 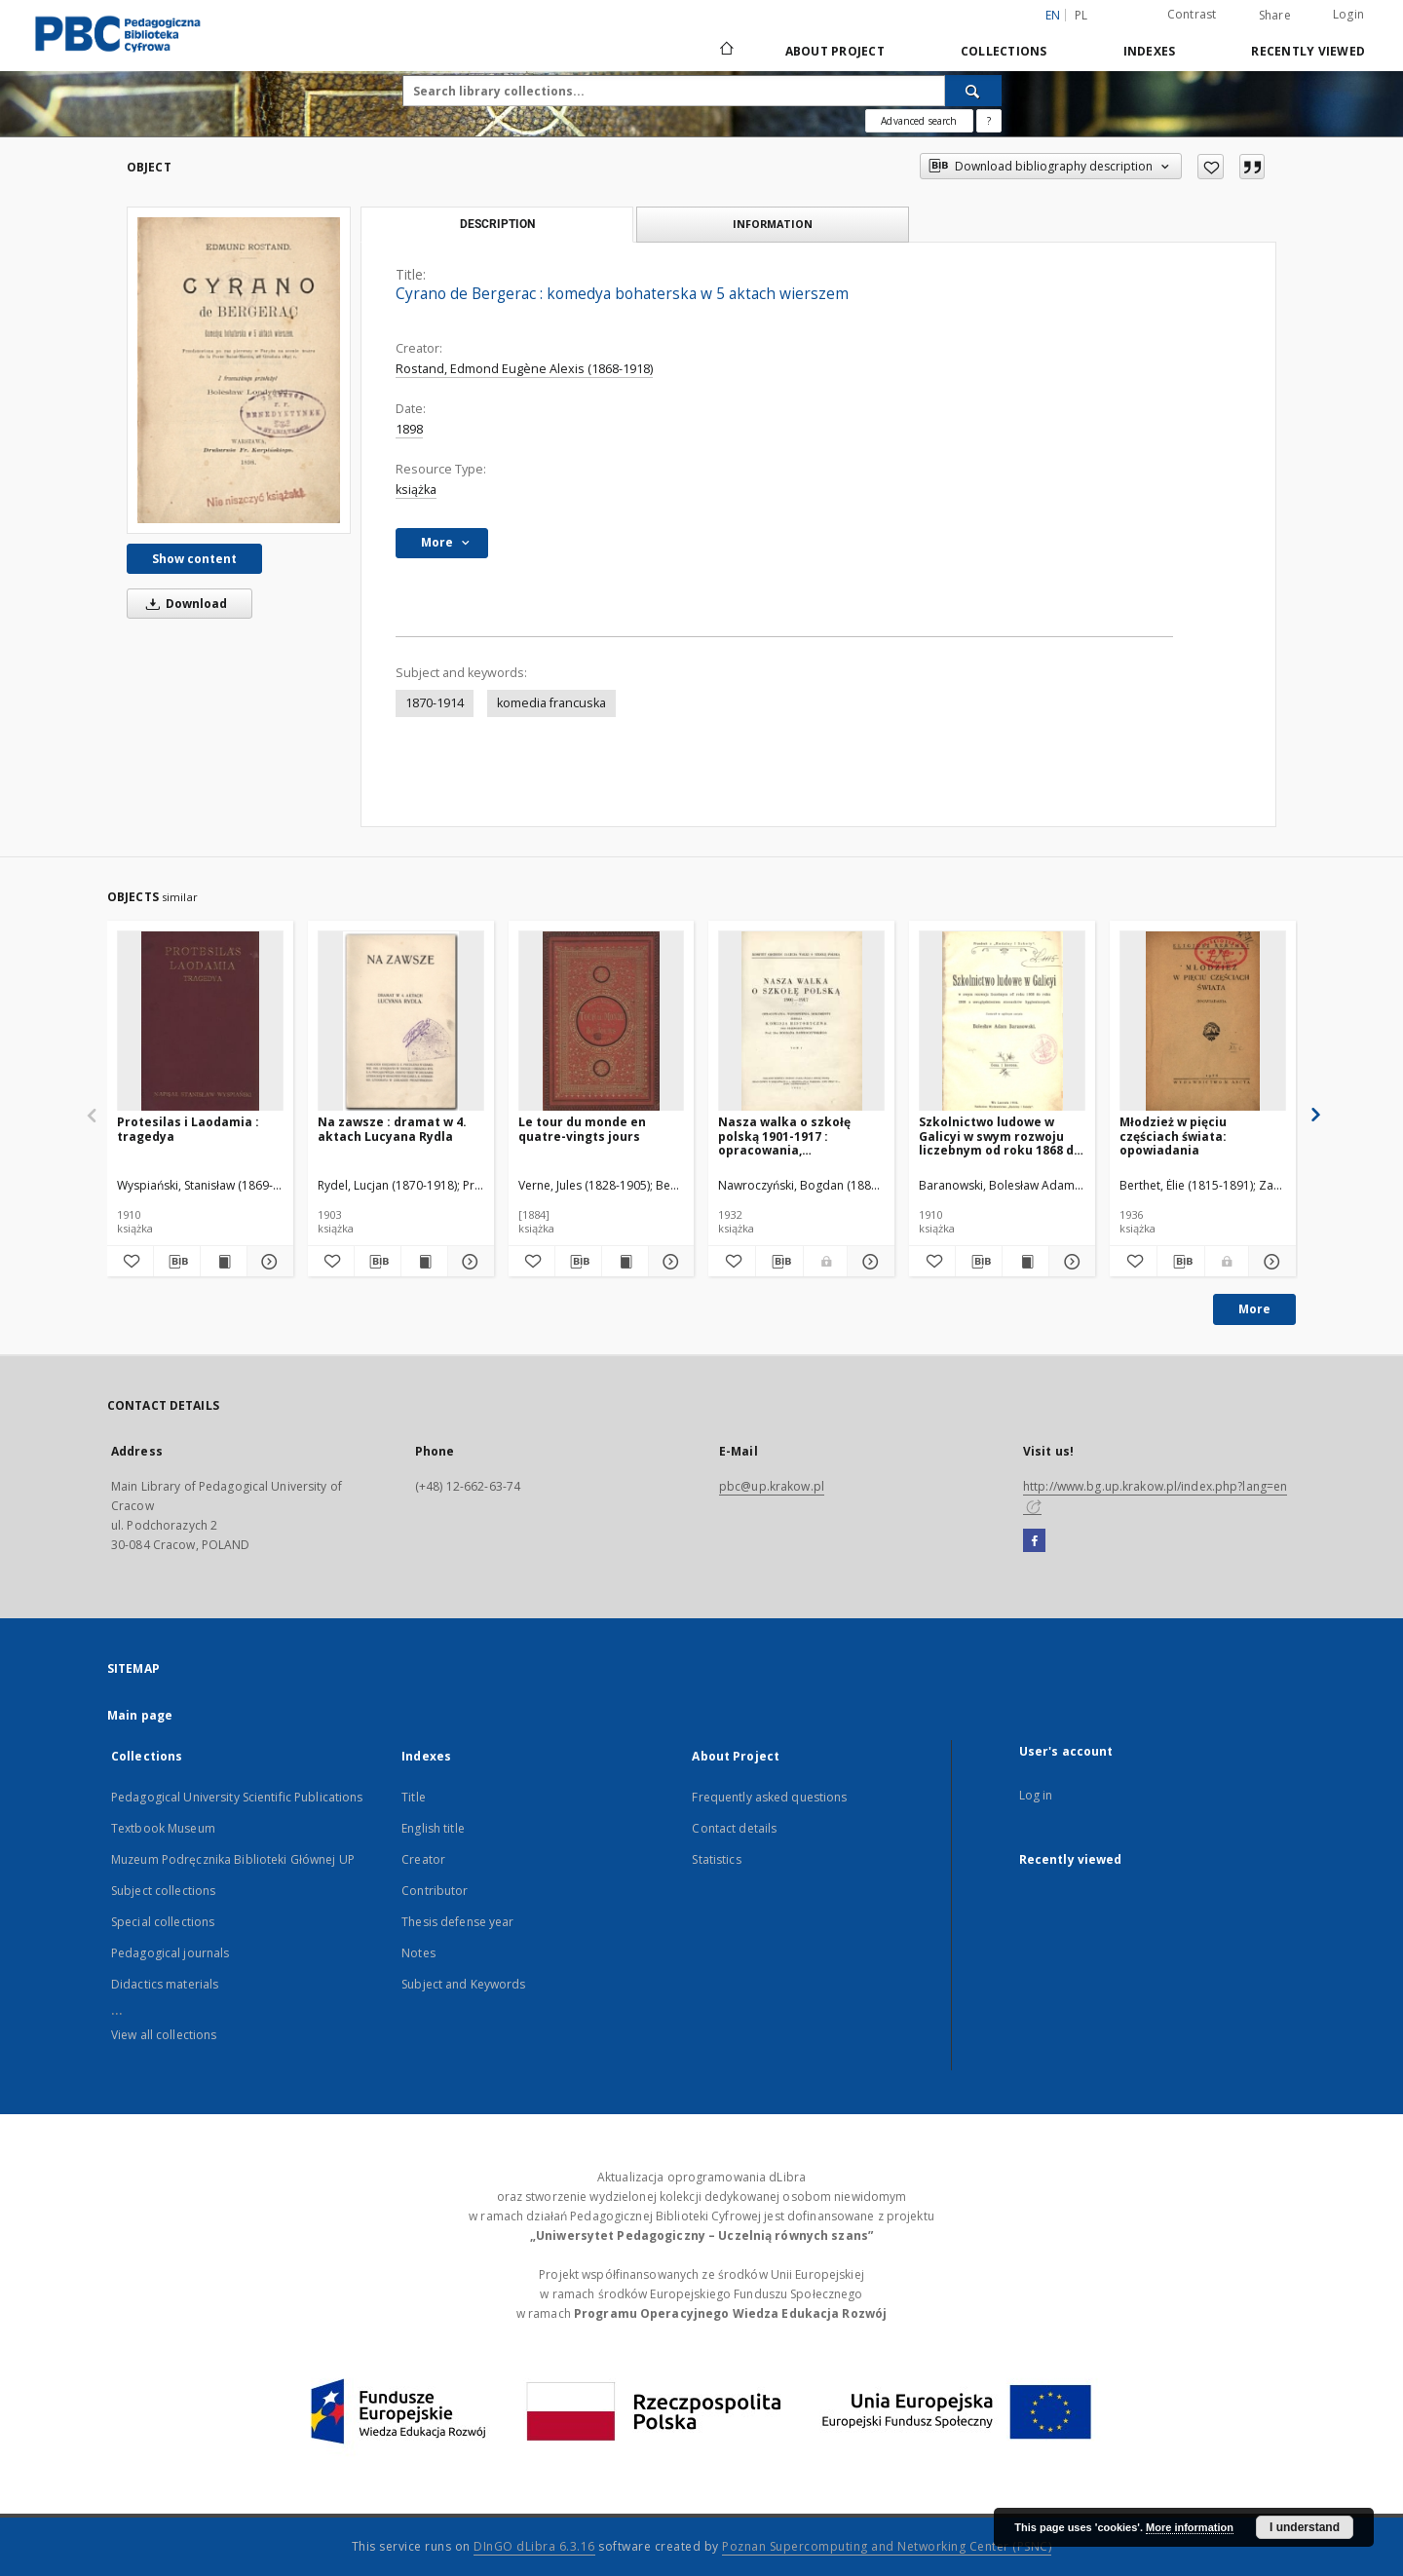 I want to click on [Show details Na zawsze : dramat w 4. aktach Lucyana Rydla], so click(x=468, y=1261).